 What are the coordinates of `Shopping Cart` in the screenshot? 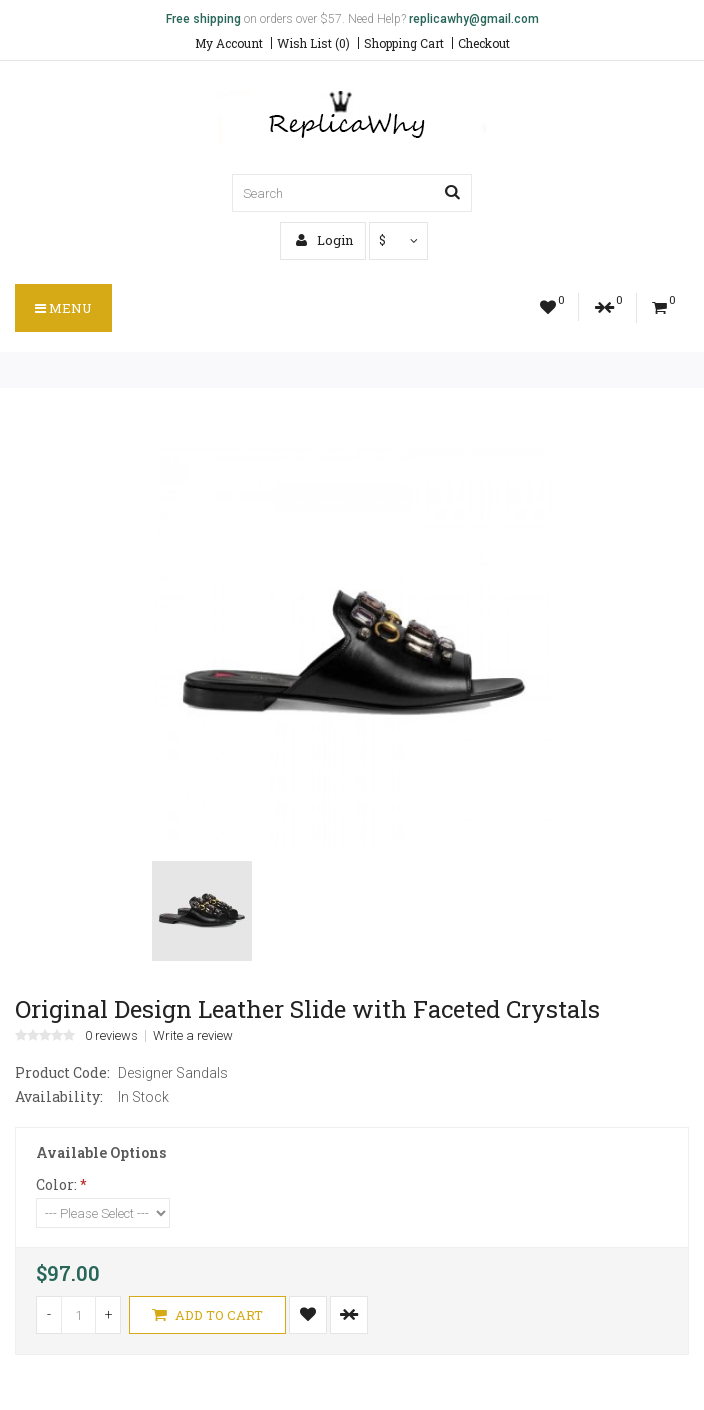 It's located at (404, 43).